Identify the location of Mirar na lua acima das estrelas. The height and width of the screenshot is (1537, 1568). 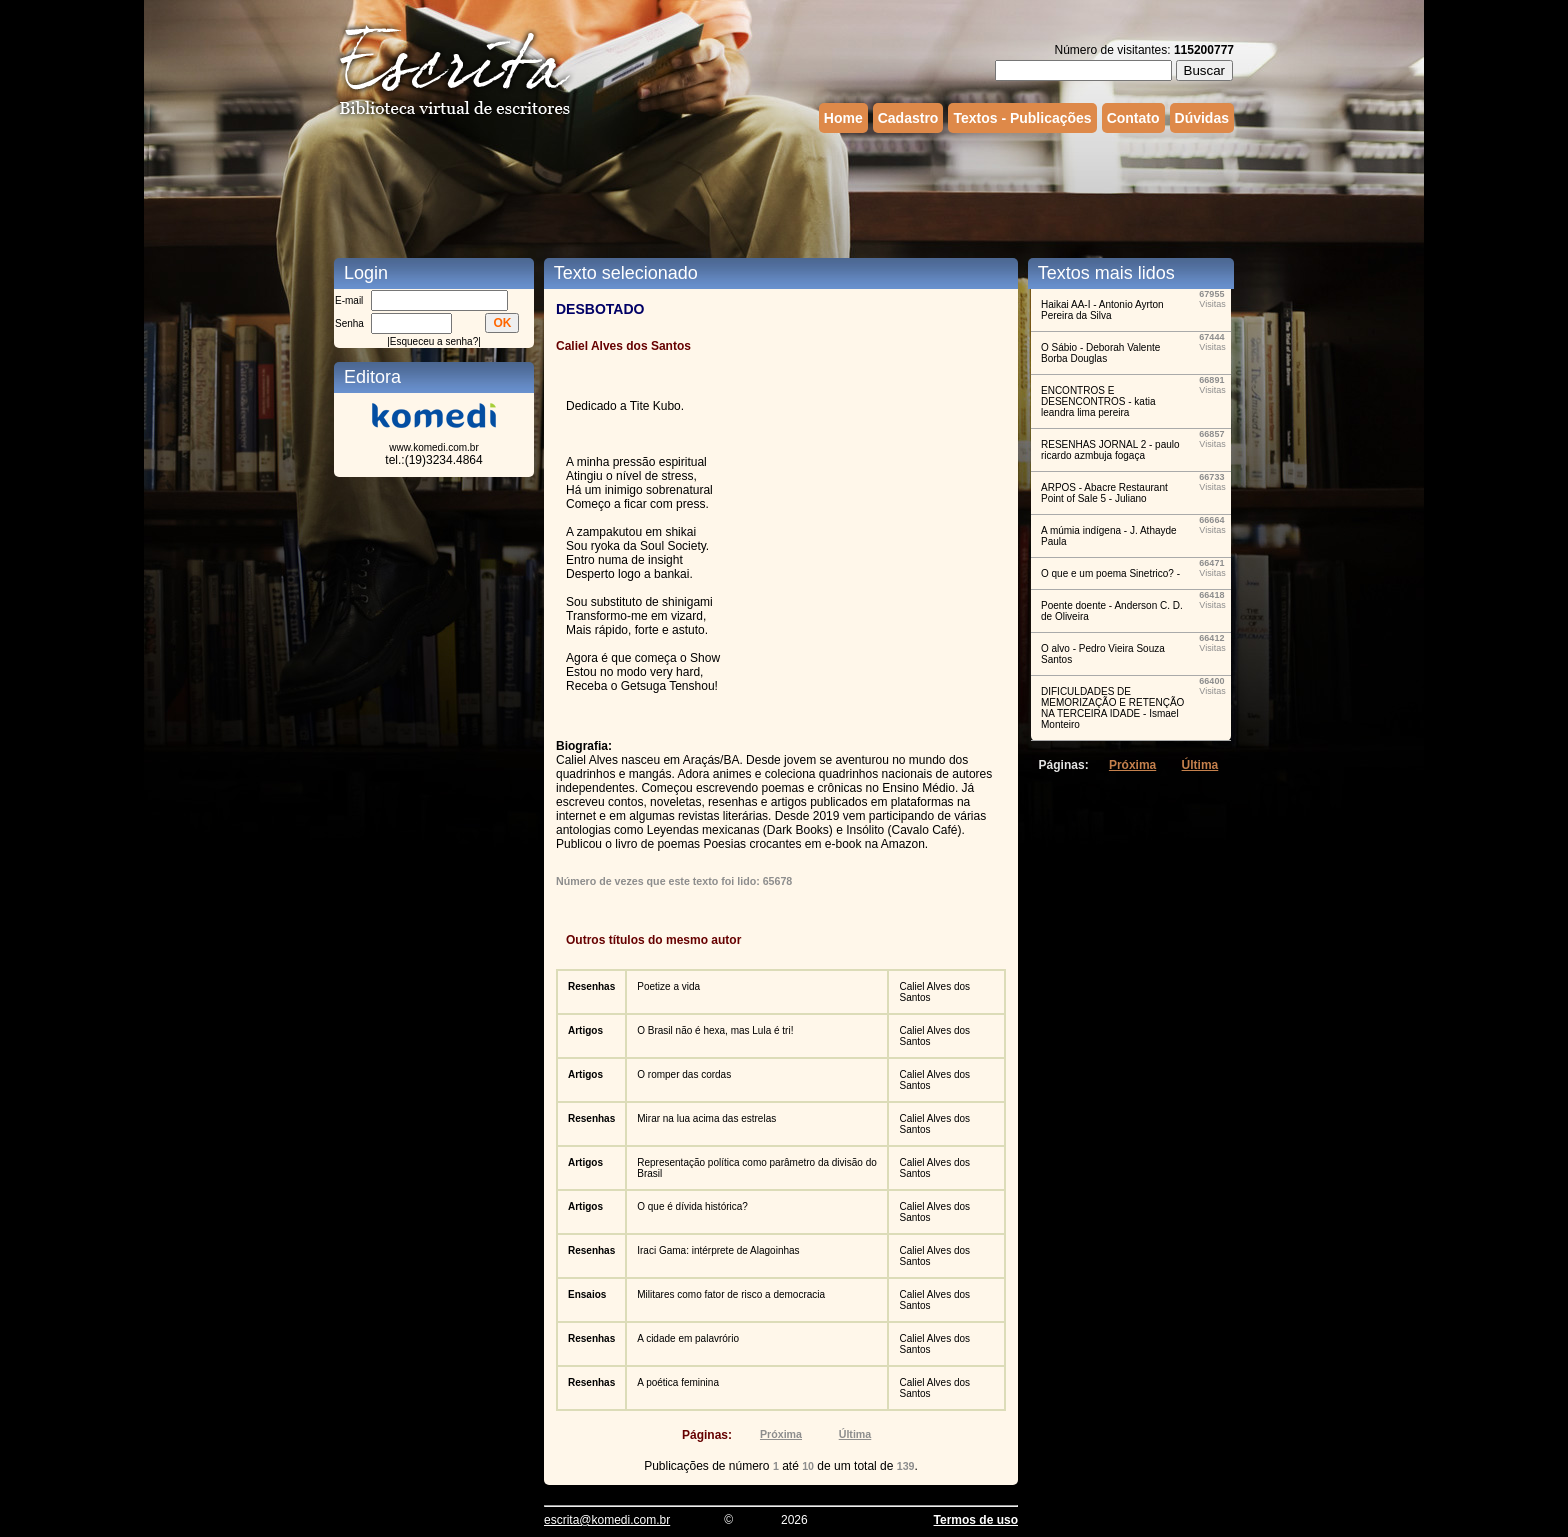
(706, 1118).